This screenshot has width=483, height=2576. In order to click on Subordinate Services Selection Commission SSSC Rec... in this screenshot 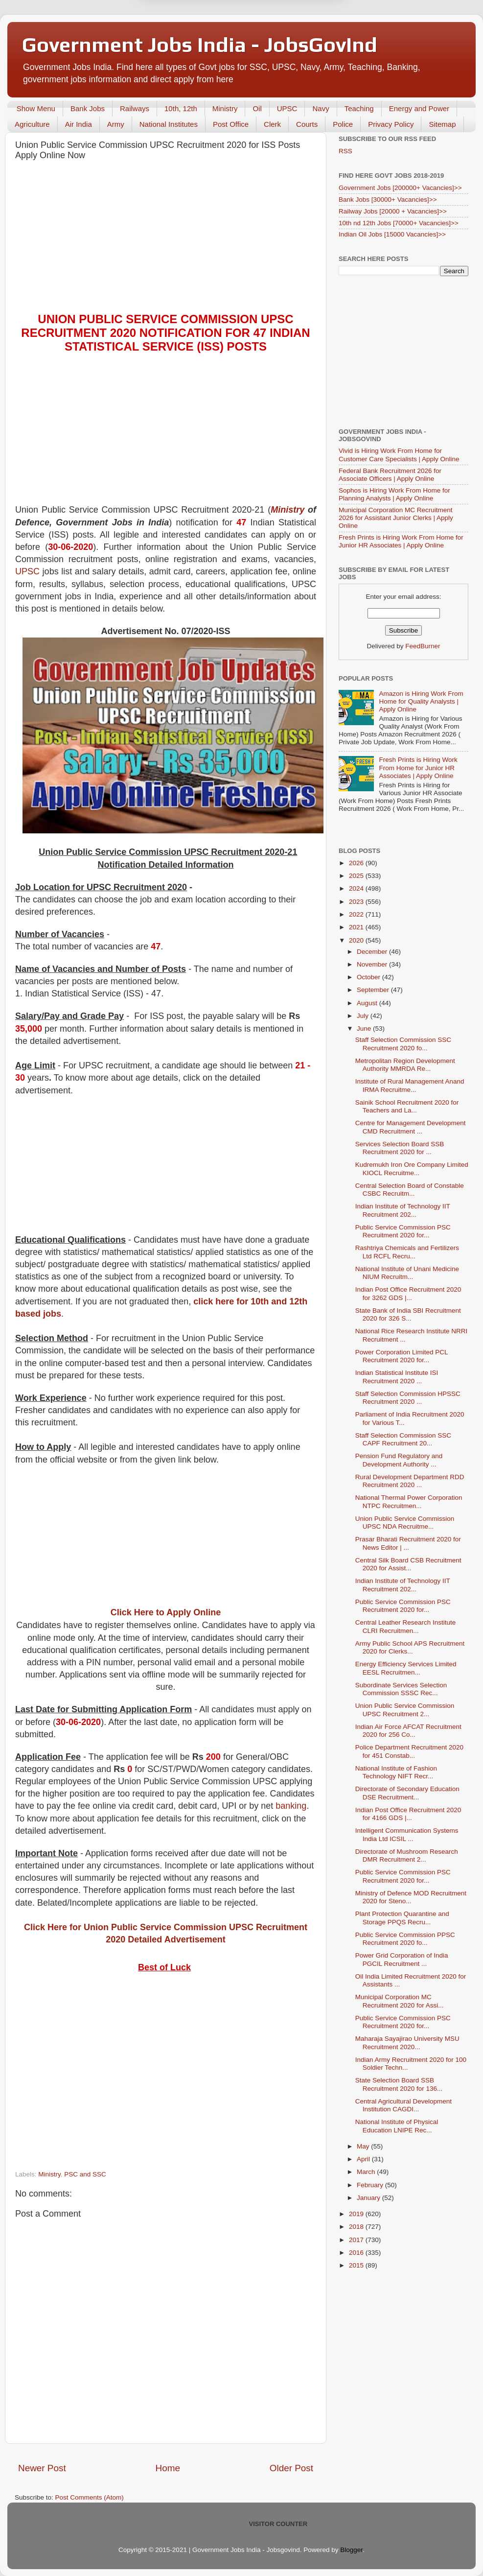, I will do `click(401, 1689)`.